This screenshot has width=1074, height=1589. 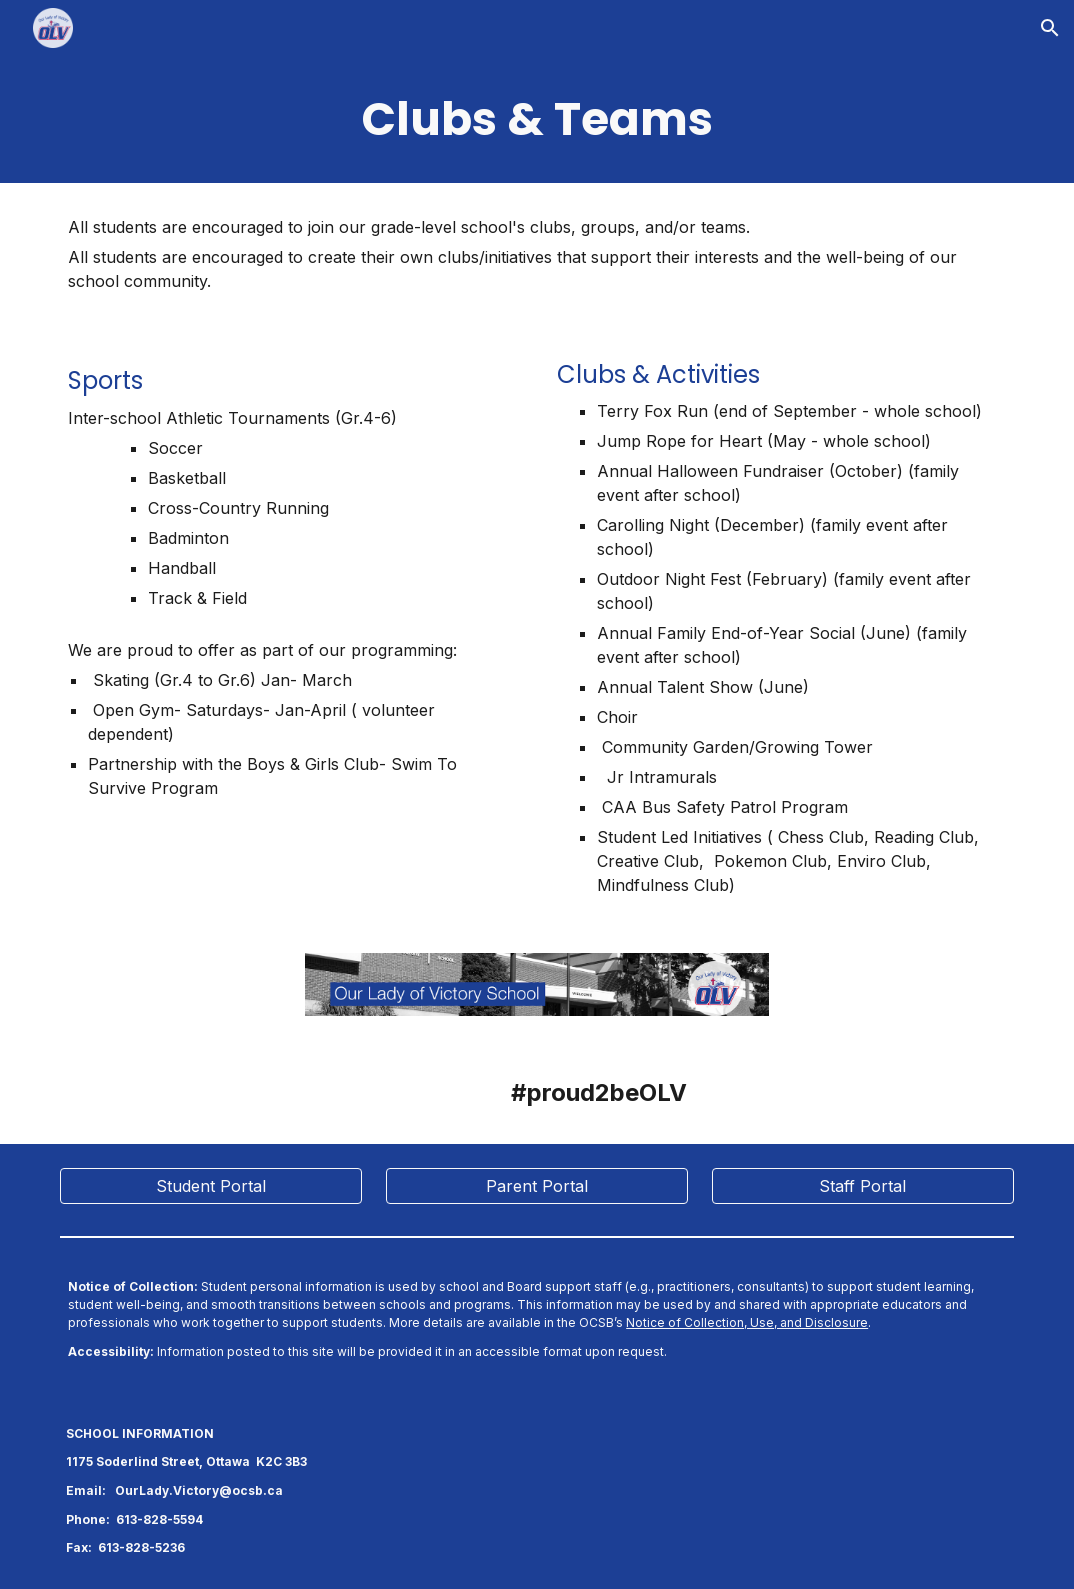 I want to click on [main], so click(x=537, y=119).